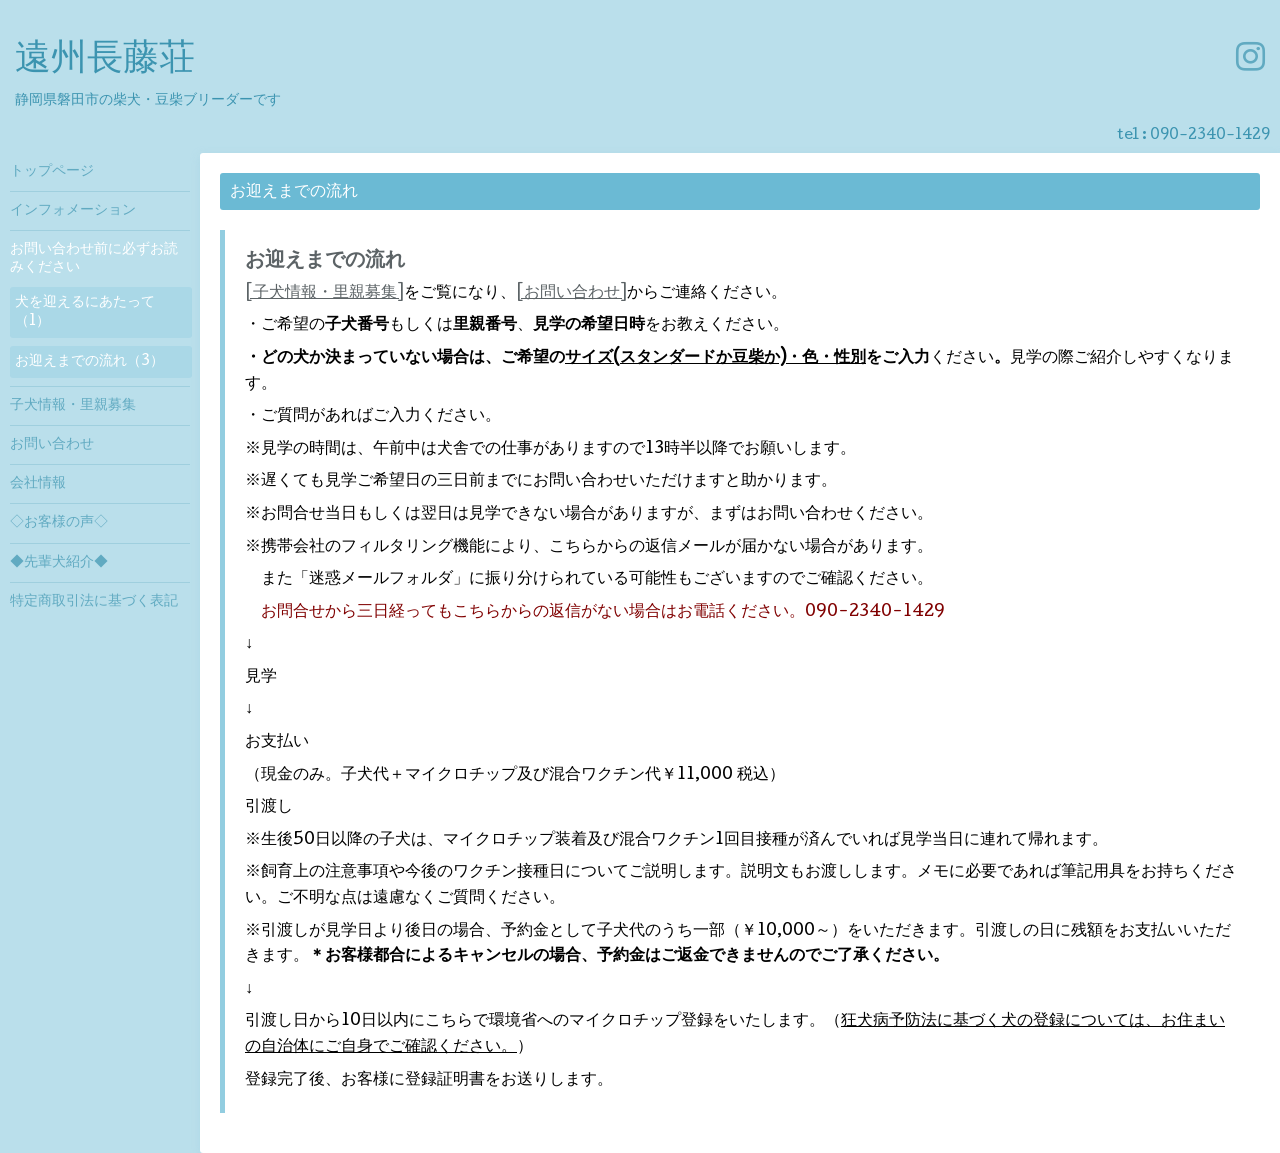 The height and width of the screenshot is (1153, 1280). What do you see at coordinates (1210, 136) in the screenshot?
I see `090-2340-1429` at bounding box center [1210, 136].